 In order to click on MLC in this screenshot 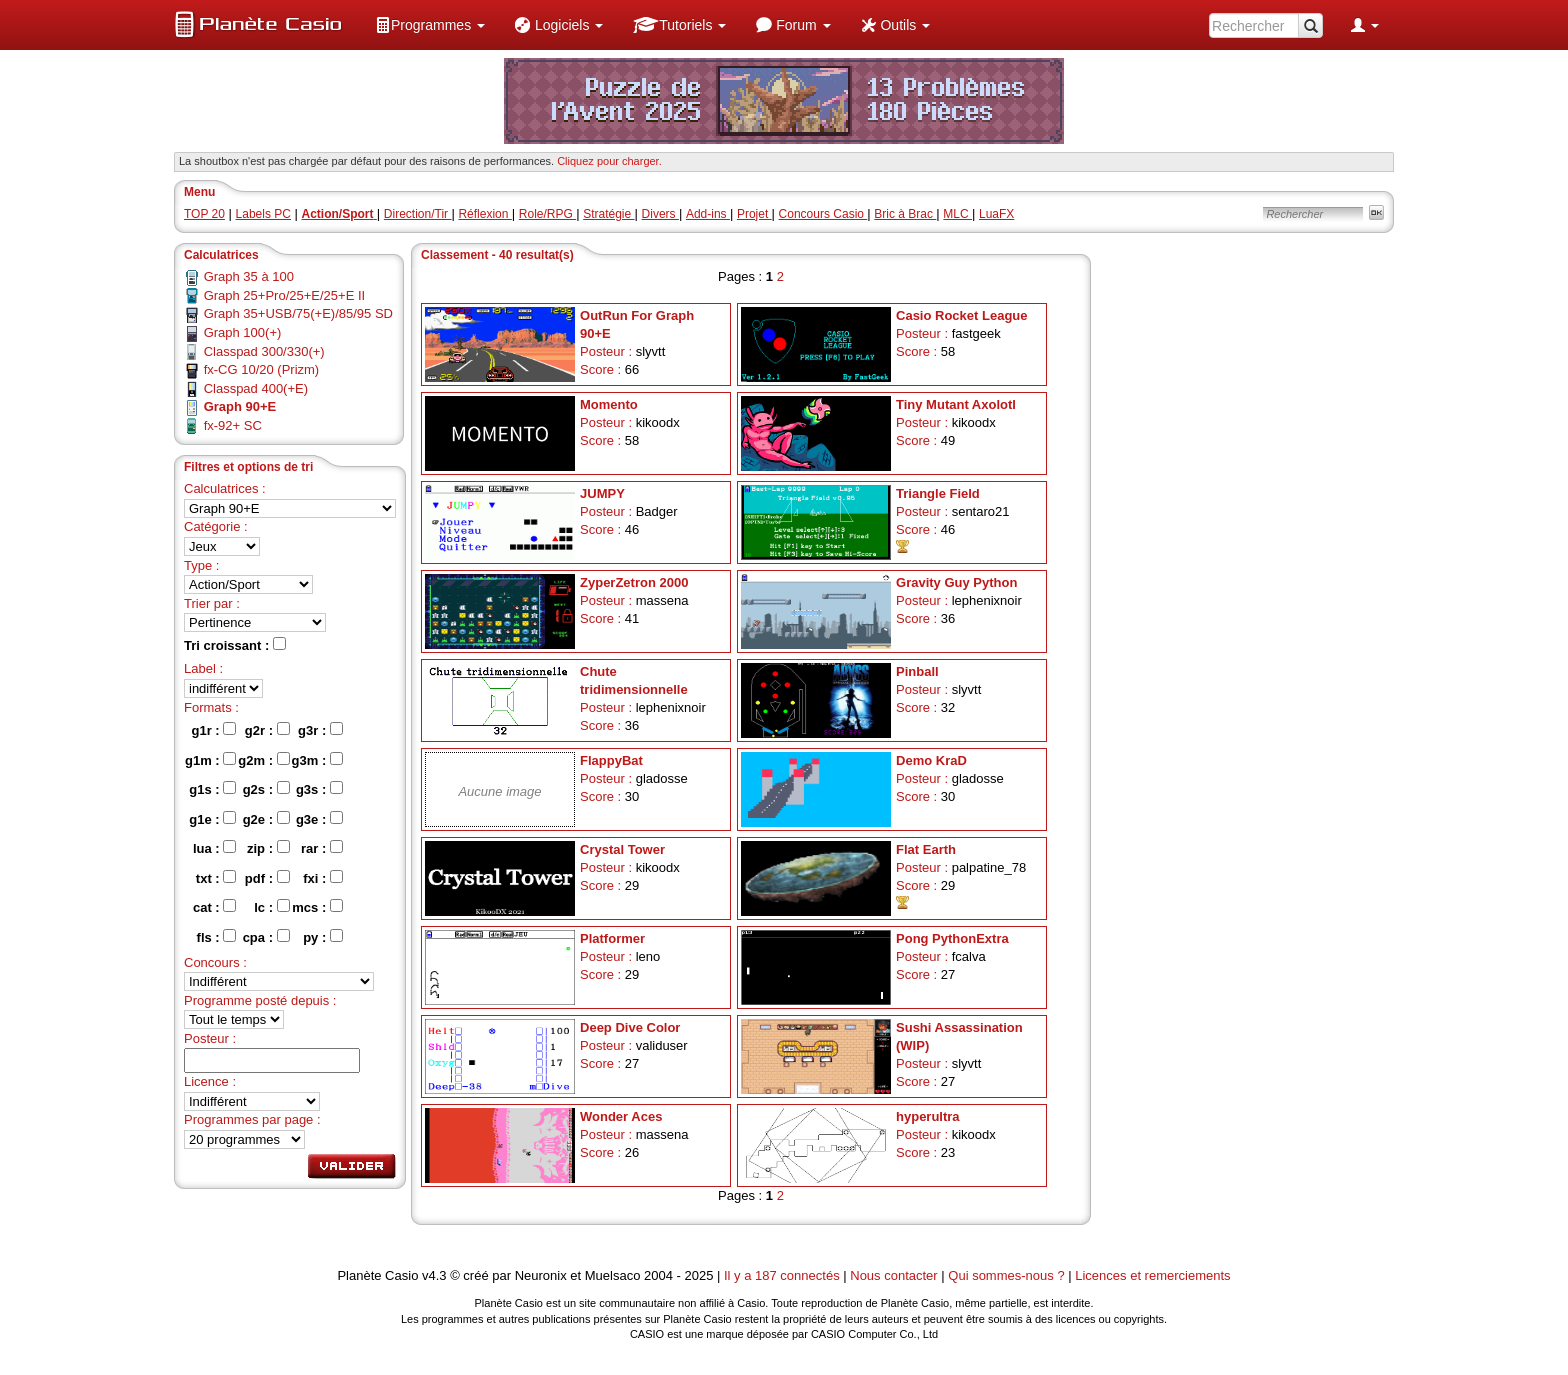, I will do `click(957, 214)`.